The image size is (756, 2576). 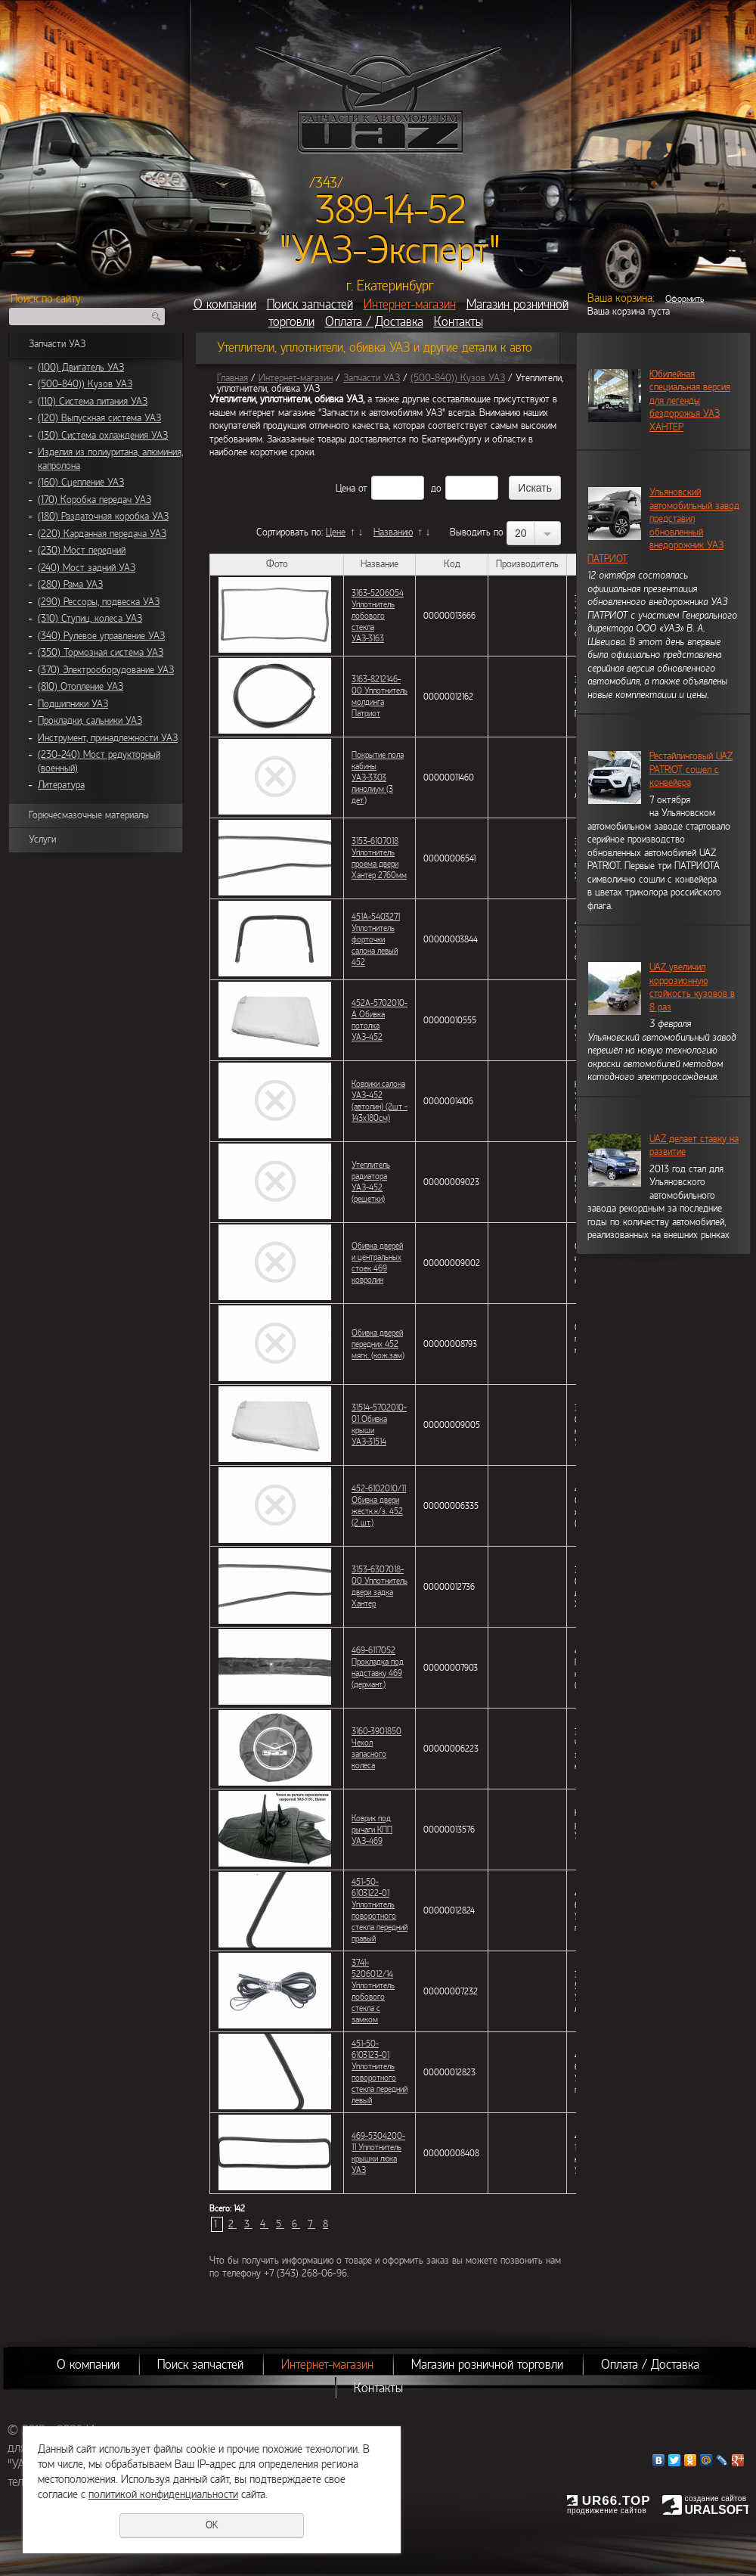 What do you see at coordinates (310, 304) in the screenshot?
I see `Поиск запчастей` at bounding box center [310, 304].